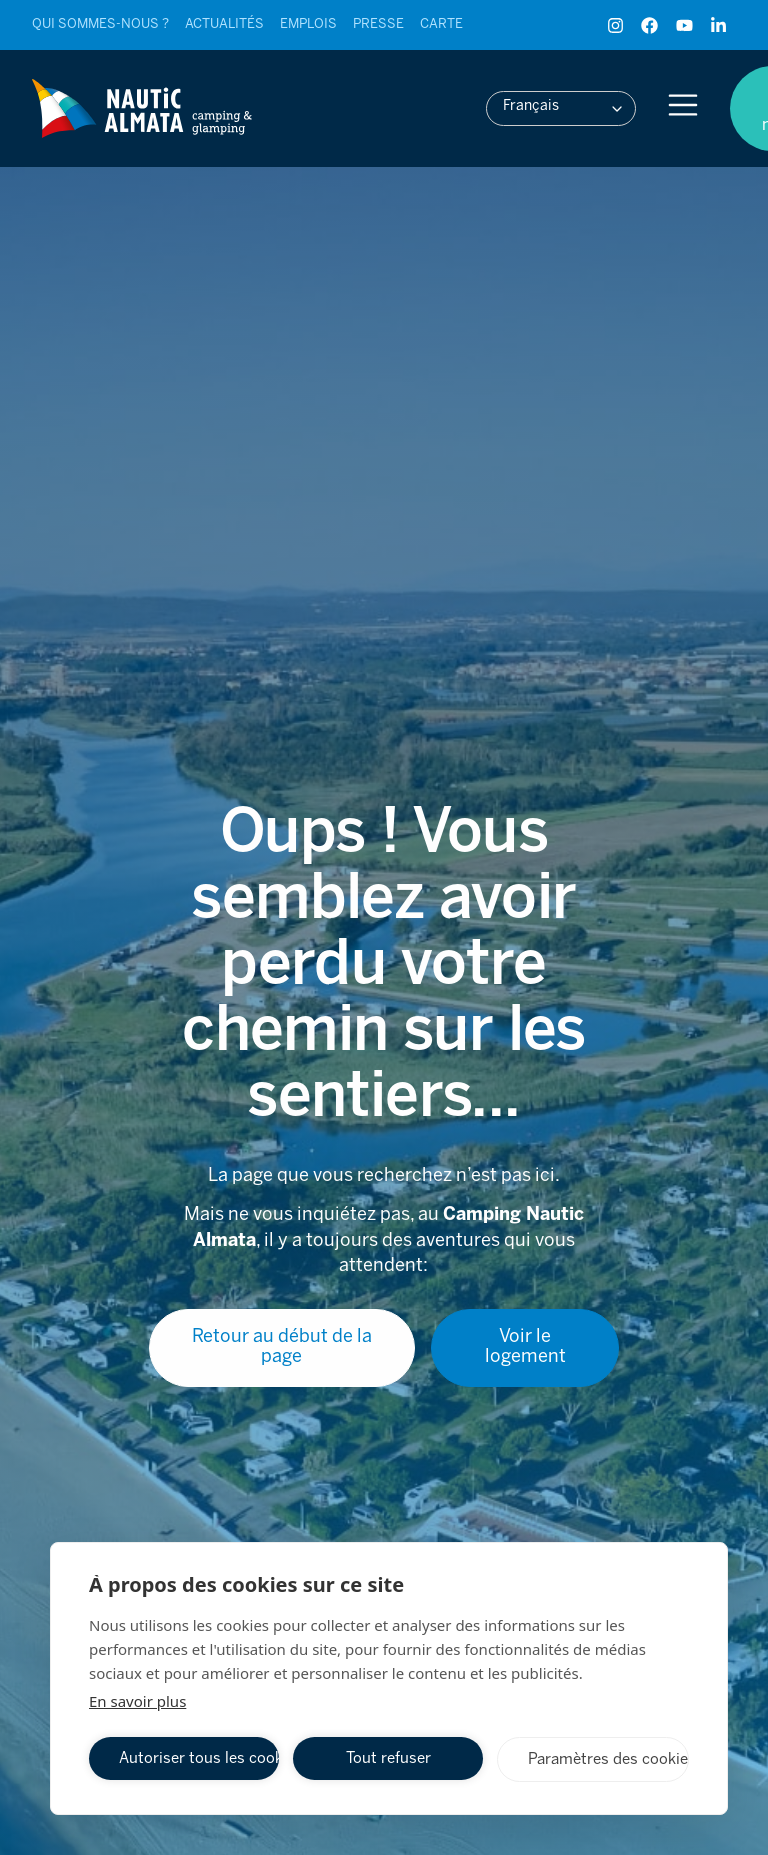  What do you see at coordinates (723, 25) in the screenshot?
I see `[LinkedIn de Camping Nautic Almata]` at bounding box center [723, 25].